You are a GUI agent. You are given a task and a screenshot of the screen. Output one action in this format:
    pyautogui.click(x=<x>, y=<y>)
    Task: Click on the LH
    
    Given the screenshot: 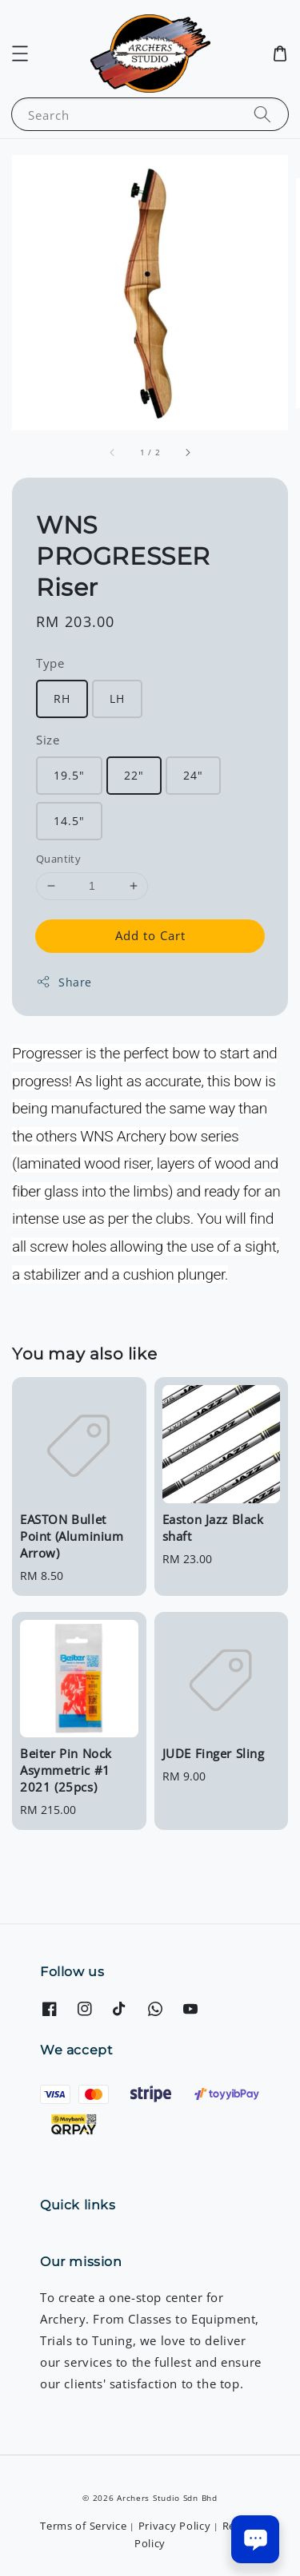 What is the action you would take?
    pyautogui.click(x=117, y=698)
    